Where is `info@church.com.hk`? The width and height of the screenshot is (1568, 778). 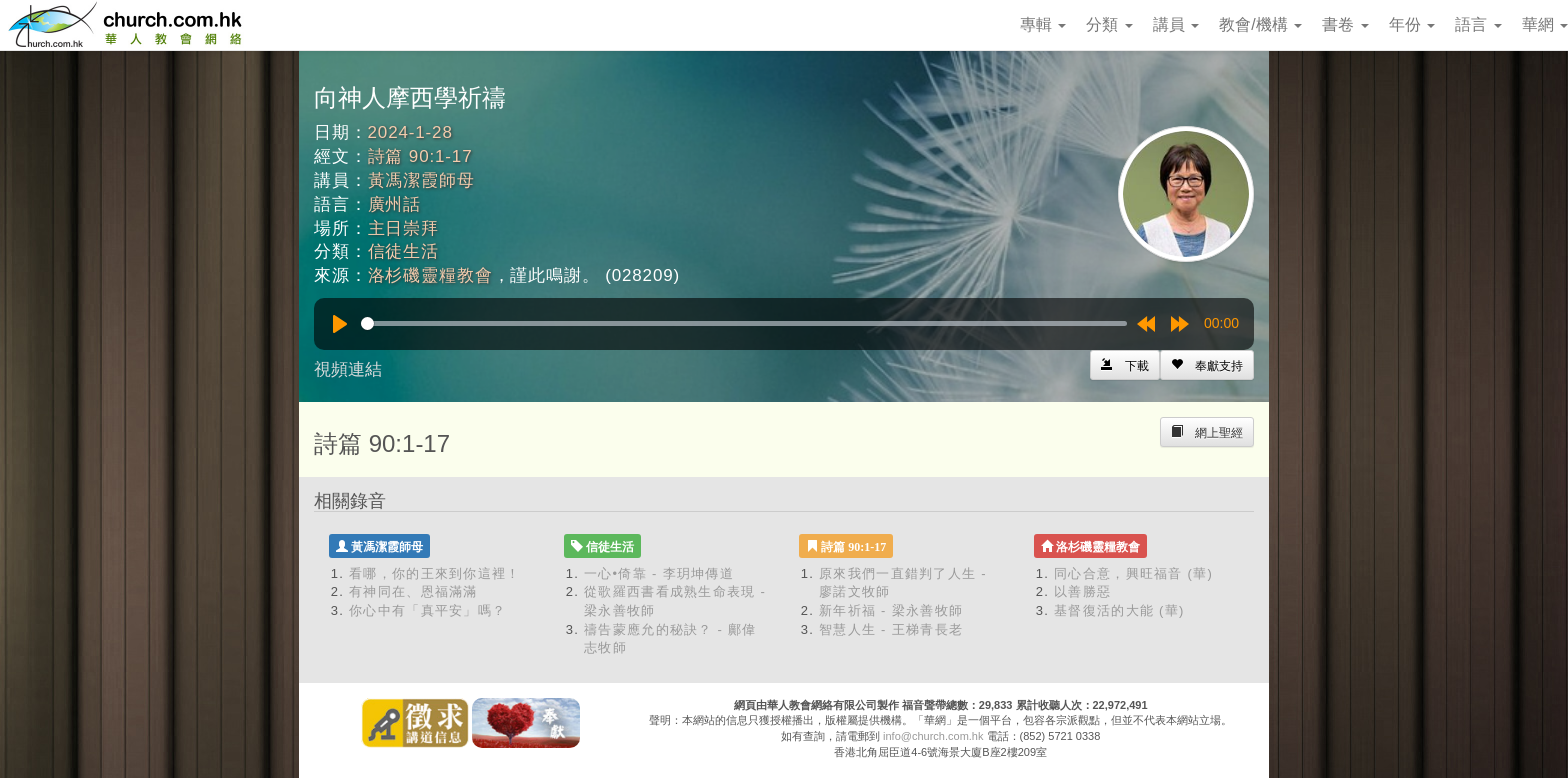 info@church.com.hk is located at coordinates (933, 736).